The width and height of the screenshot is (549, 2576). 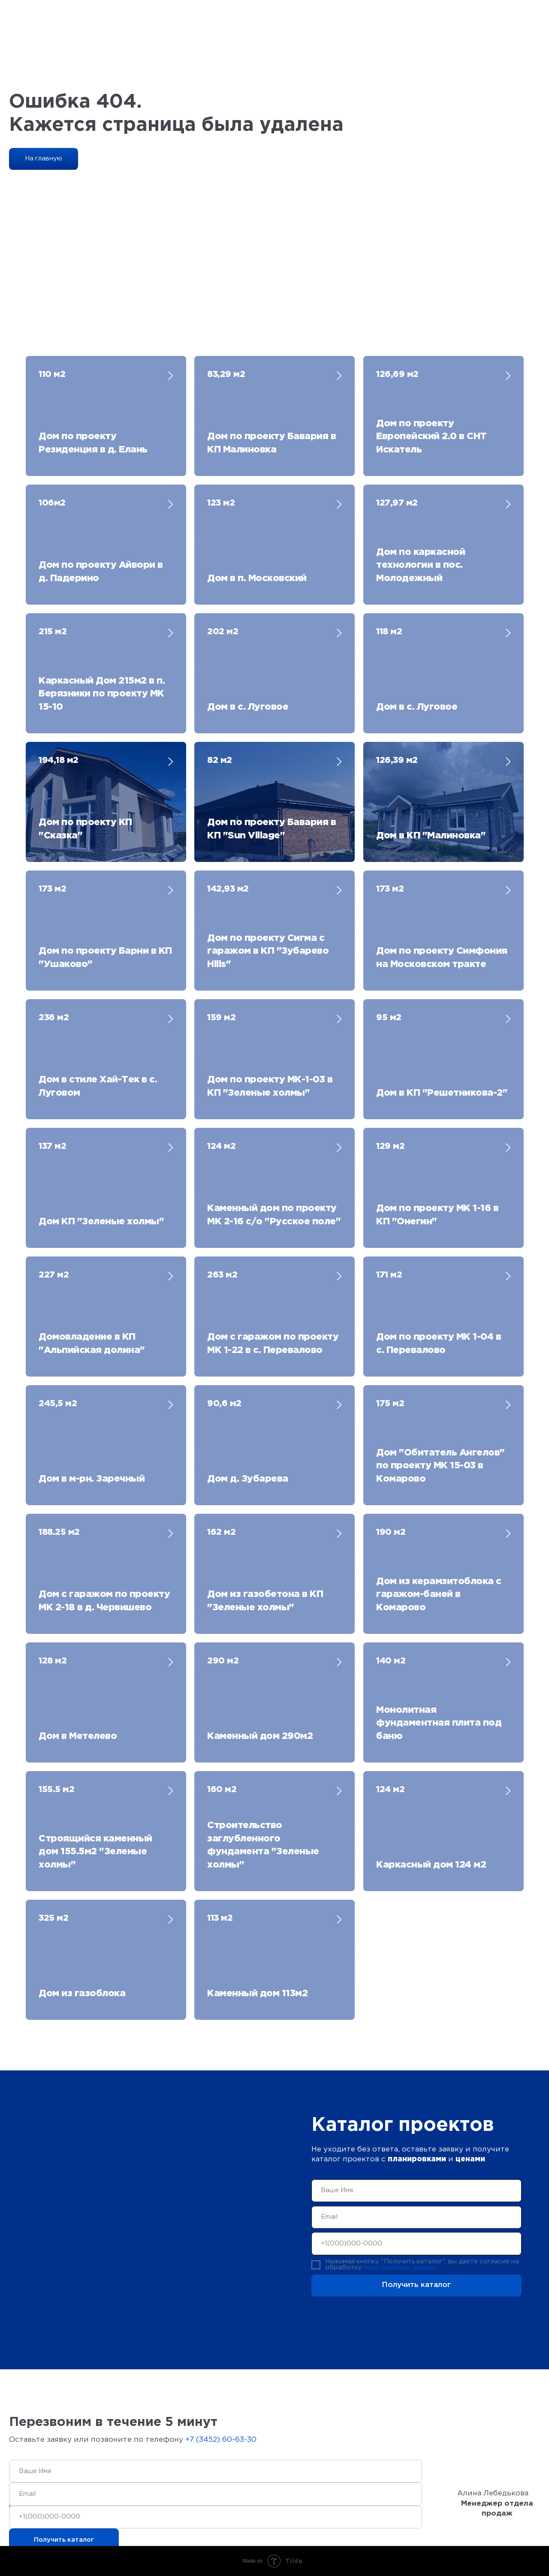 I want to click on 190 м2 [button], so click(x=390, y=1532).